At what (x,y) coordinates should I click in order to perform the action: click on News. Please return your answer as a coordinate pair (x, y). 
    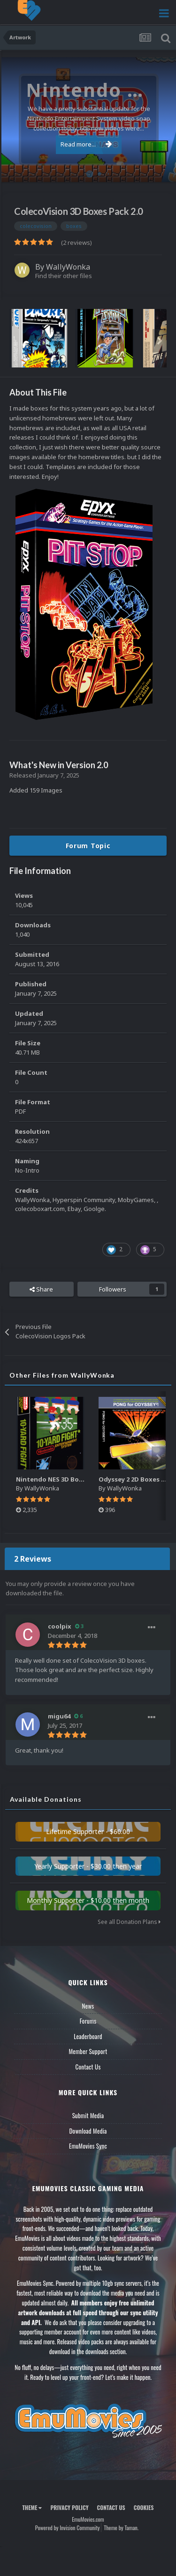
    Looking at the image, I should click on (88, 2006).